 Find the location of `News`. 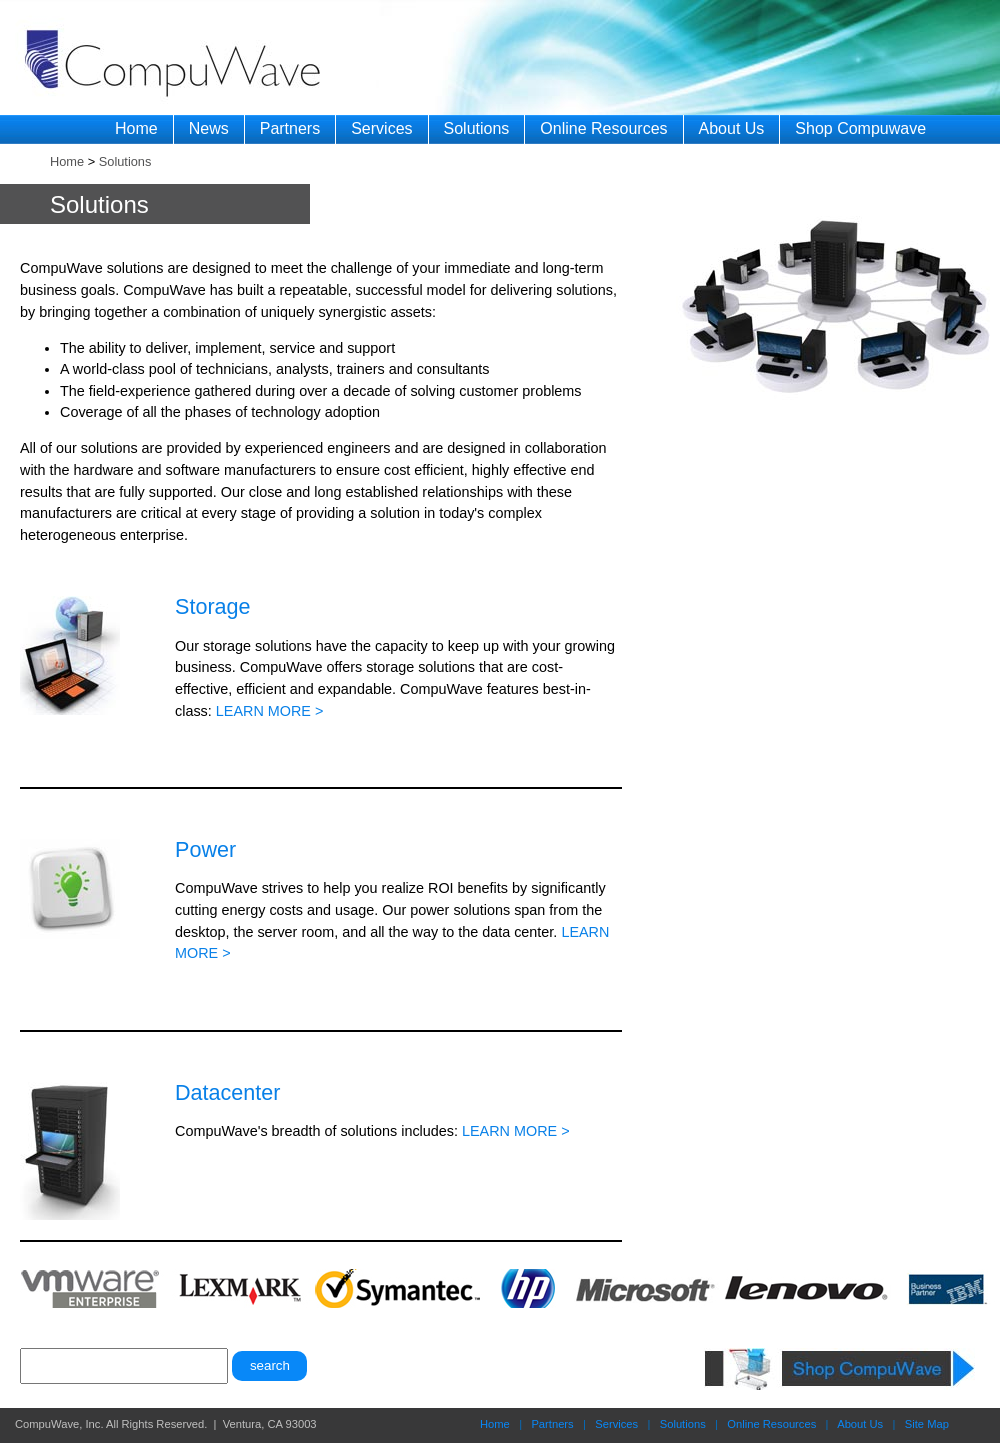

News is located at coordinates (209, 128).